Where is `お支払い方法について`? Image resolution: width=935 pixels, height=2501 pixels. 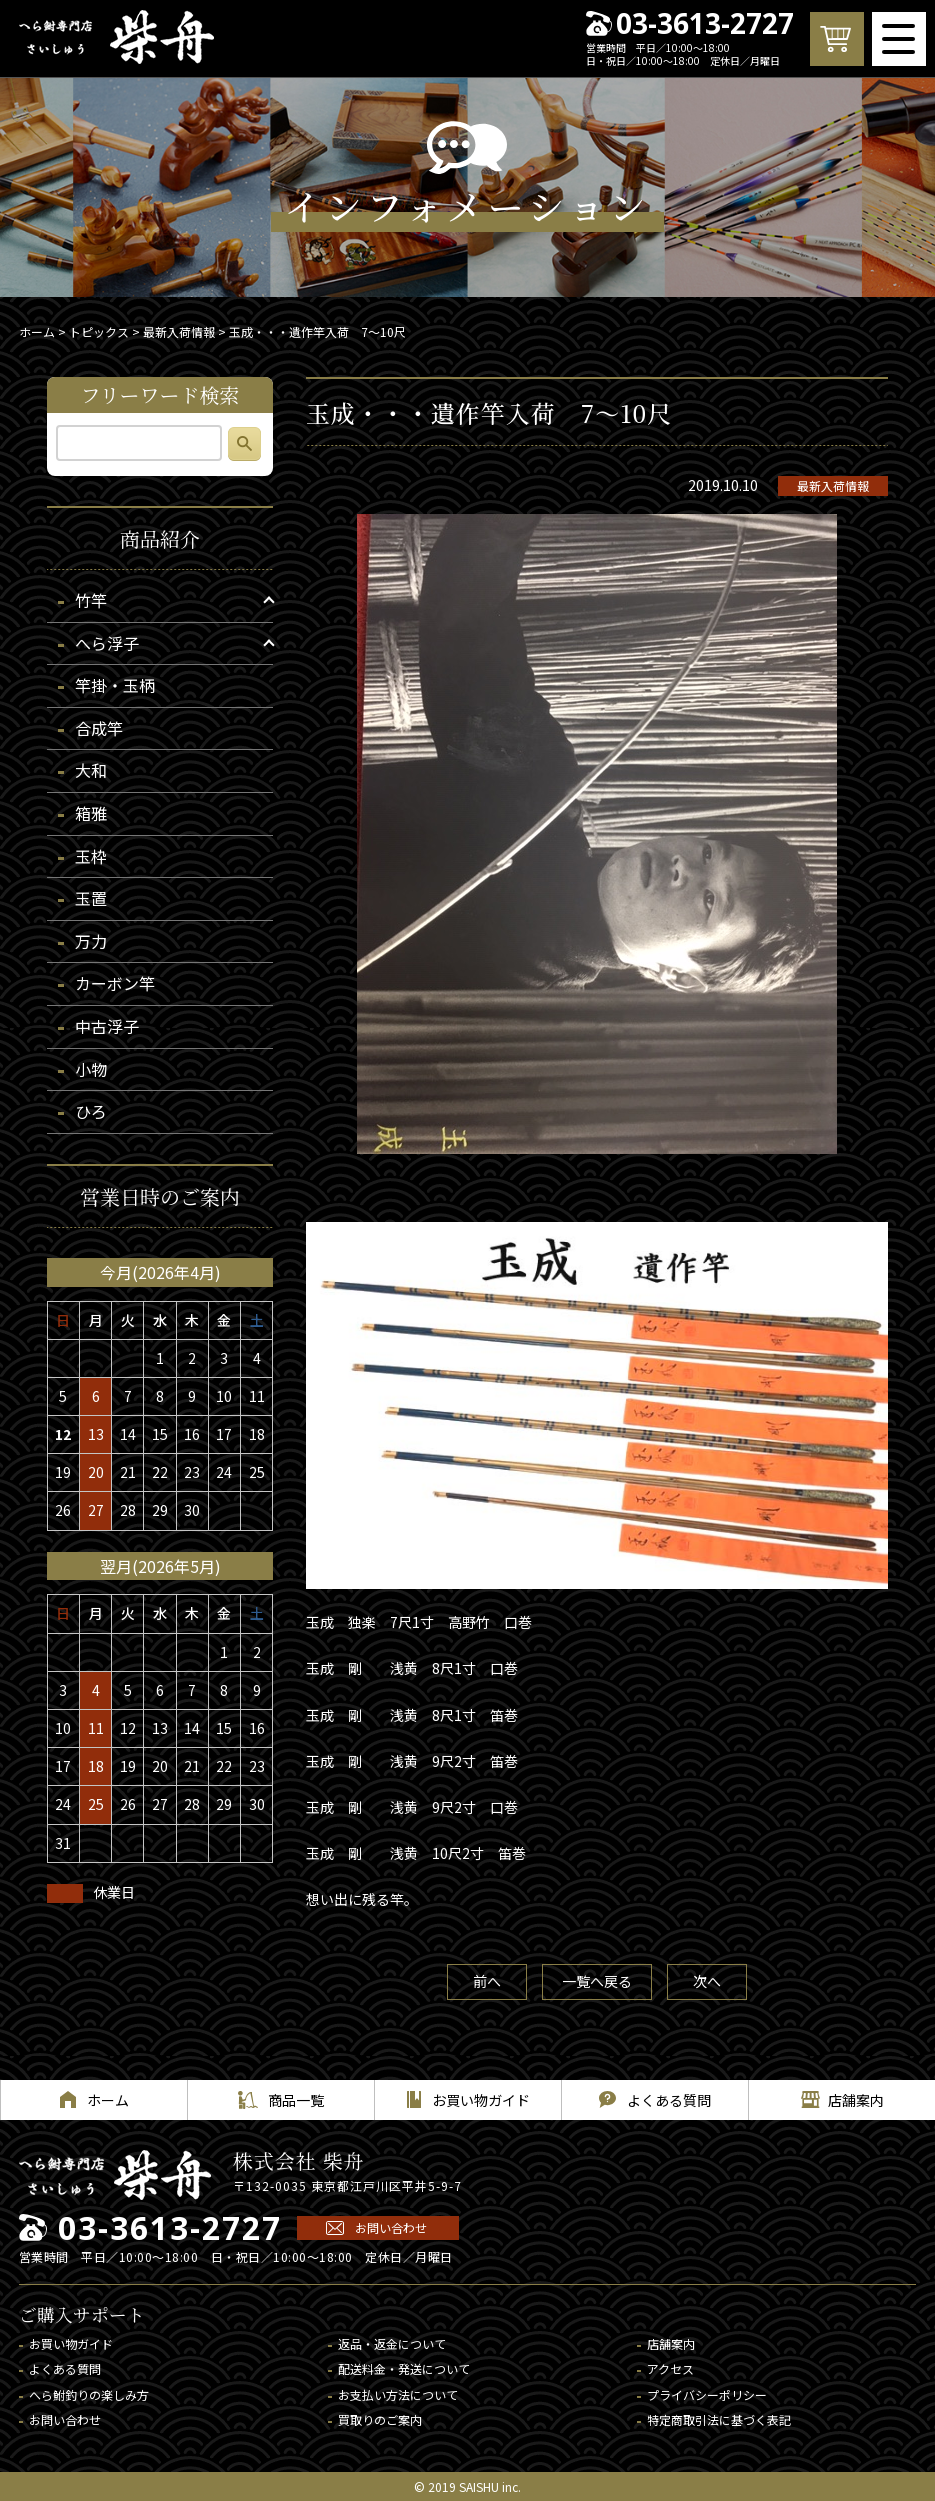 お支払い方法について is located at coordinates (398, 2394).